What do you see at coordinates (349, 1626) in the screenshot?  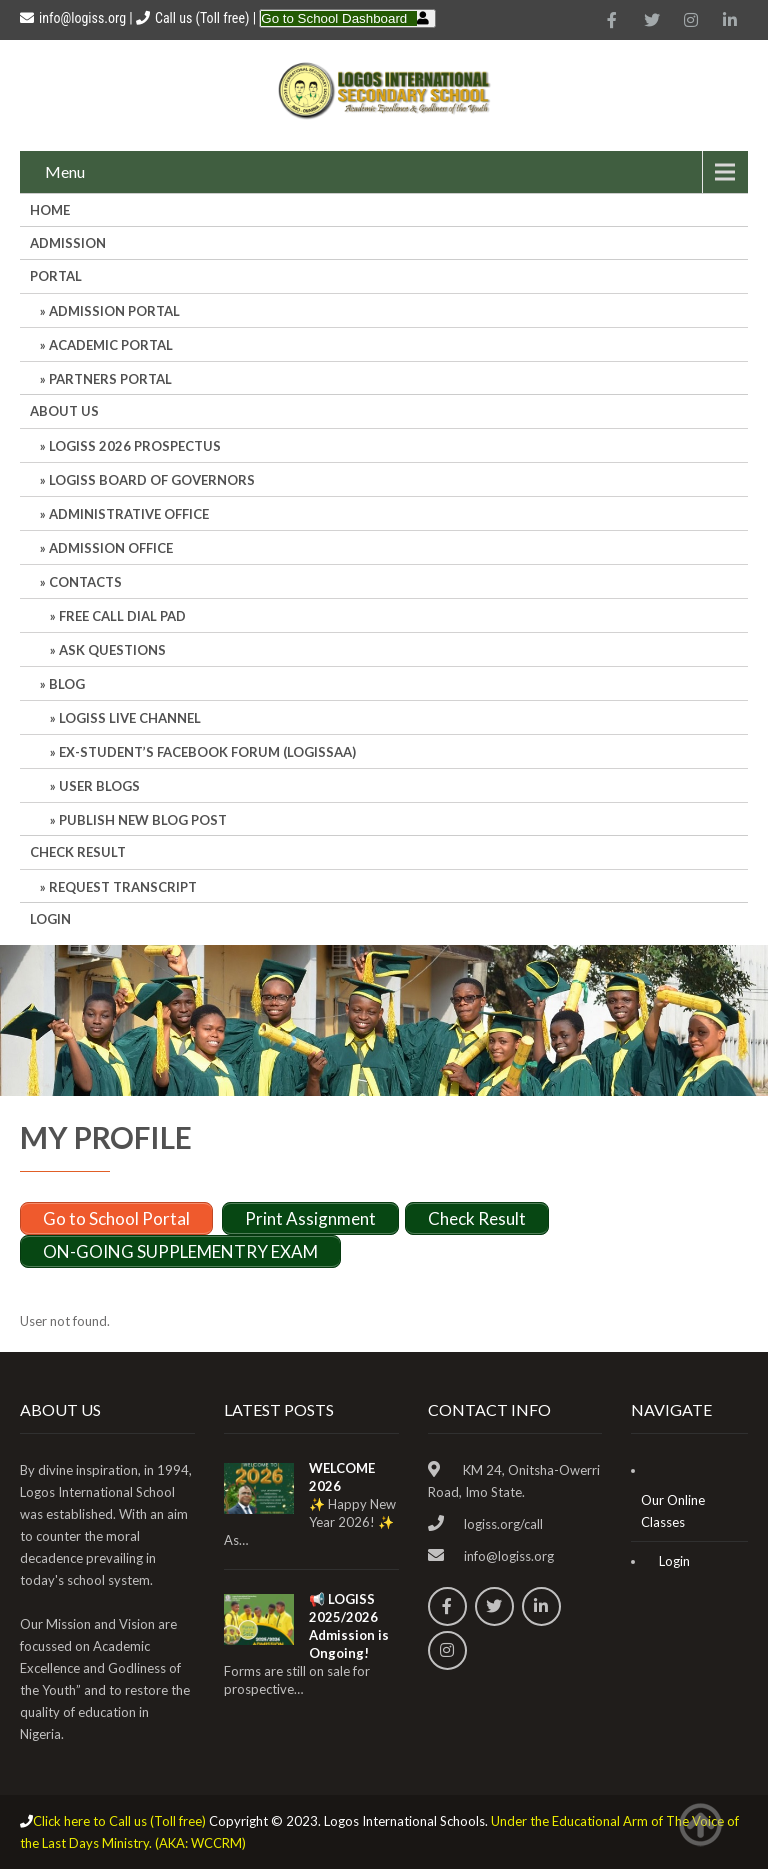 I see `📢 LOGISS 2025/2026 Admission is Ongoing!` at bounding box center [349, 1626].